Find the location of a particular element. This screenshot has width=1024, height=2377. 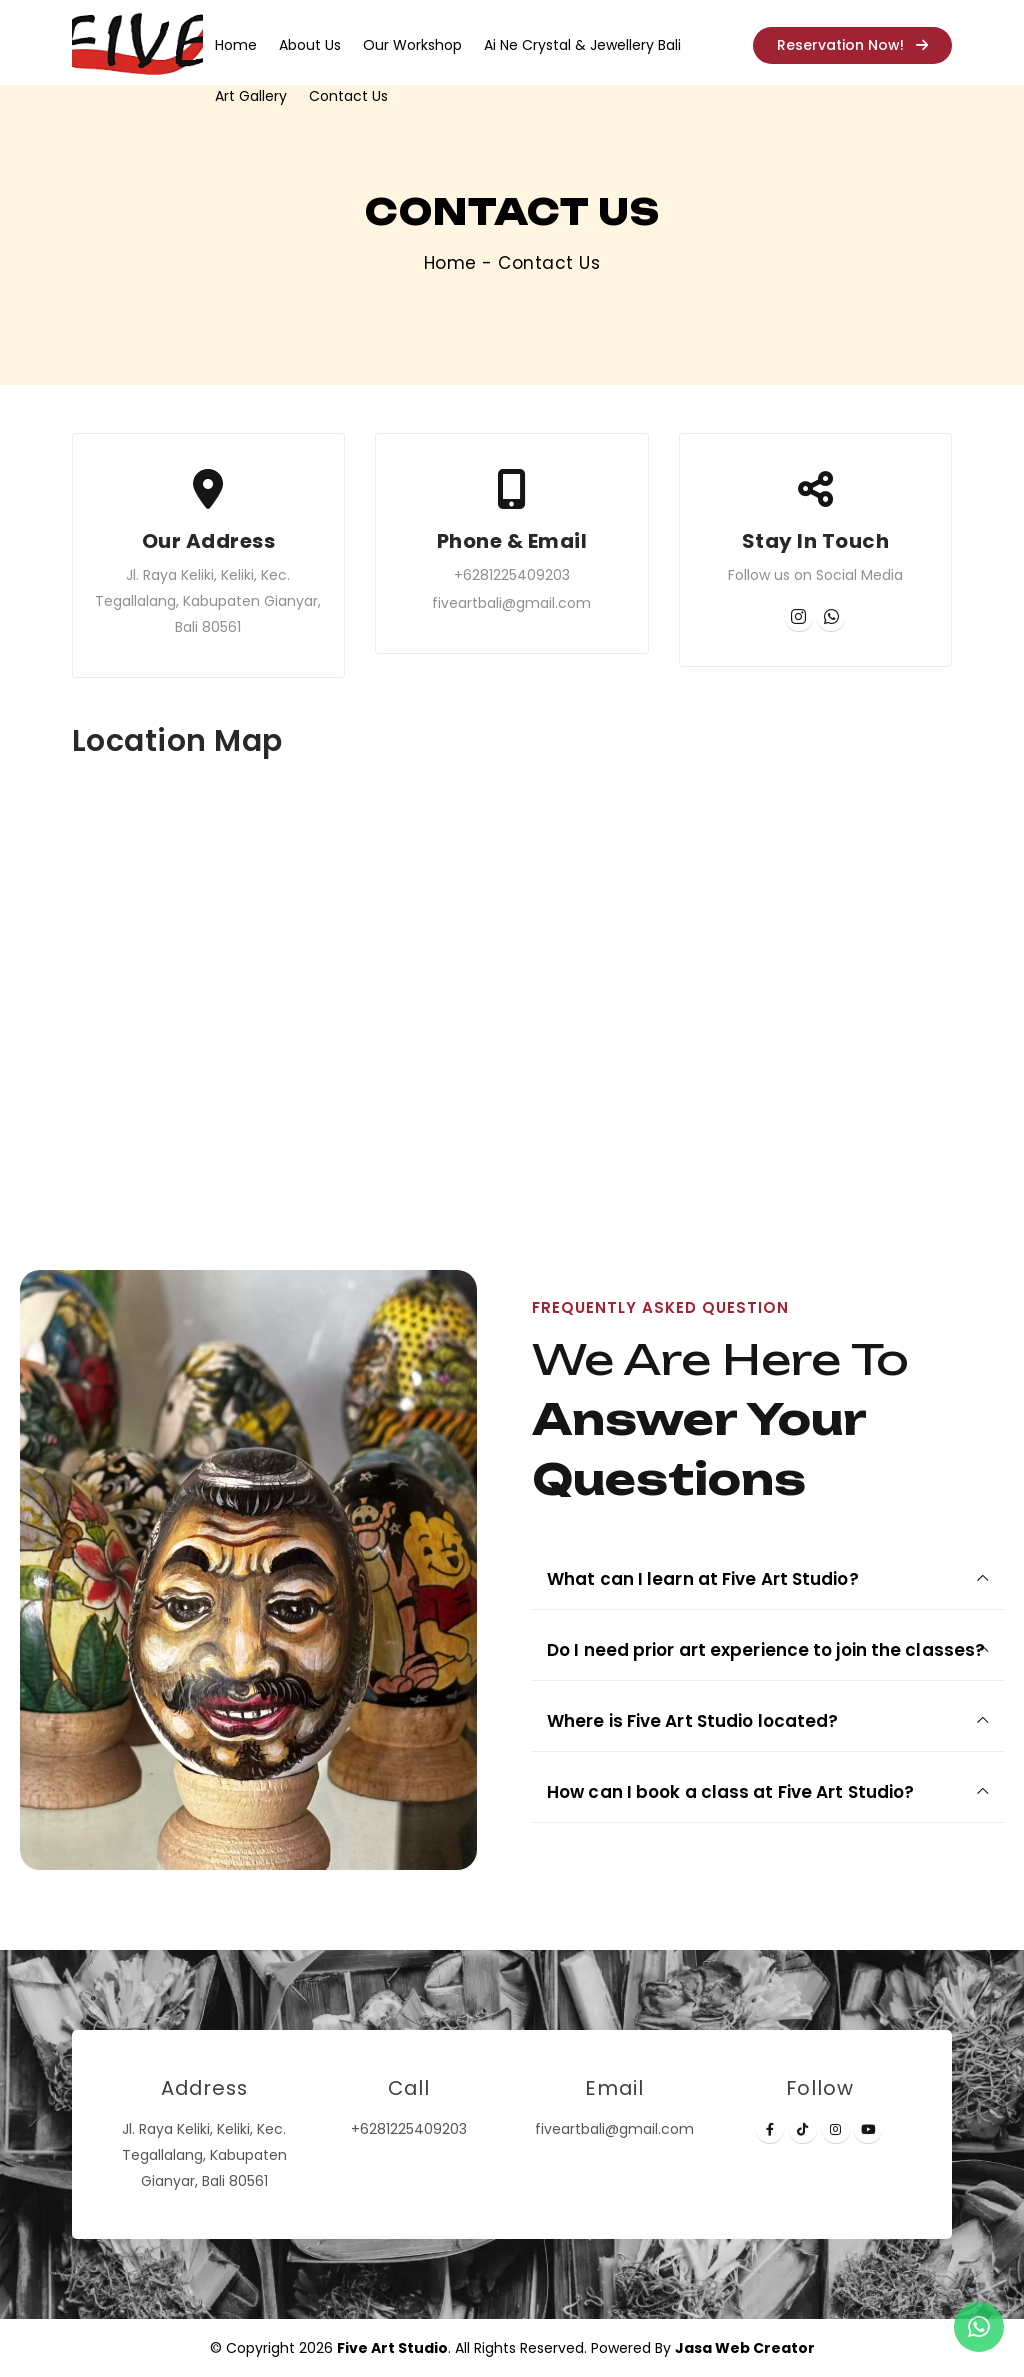

Ai Ne Crystal & Jewellery Bali is located at coordinates (582, 45).